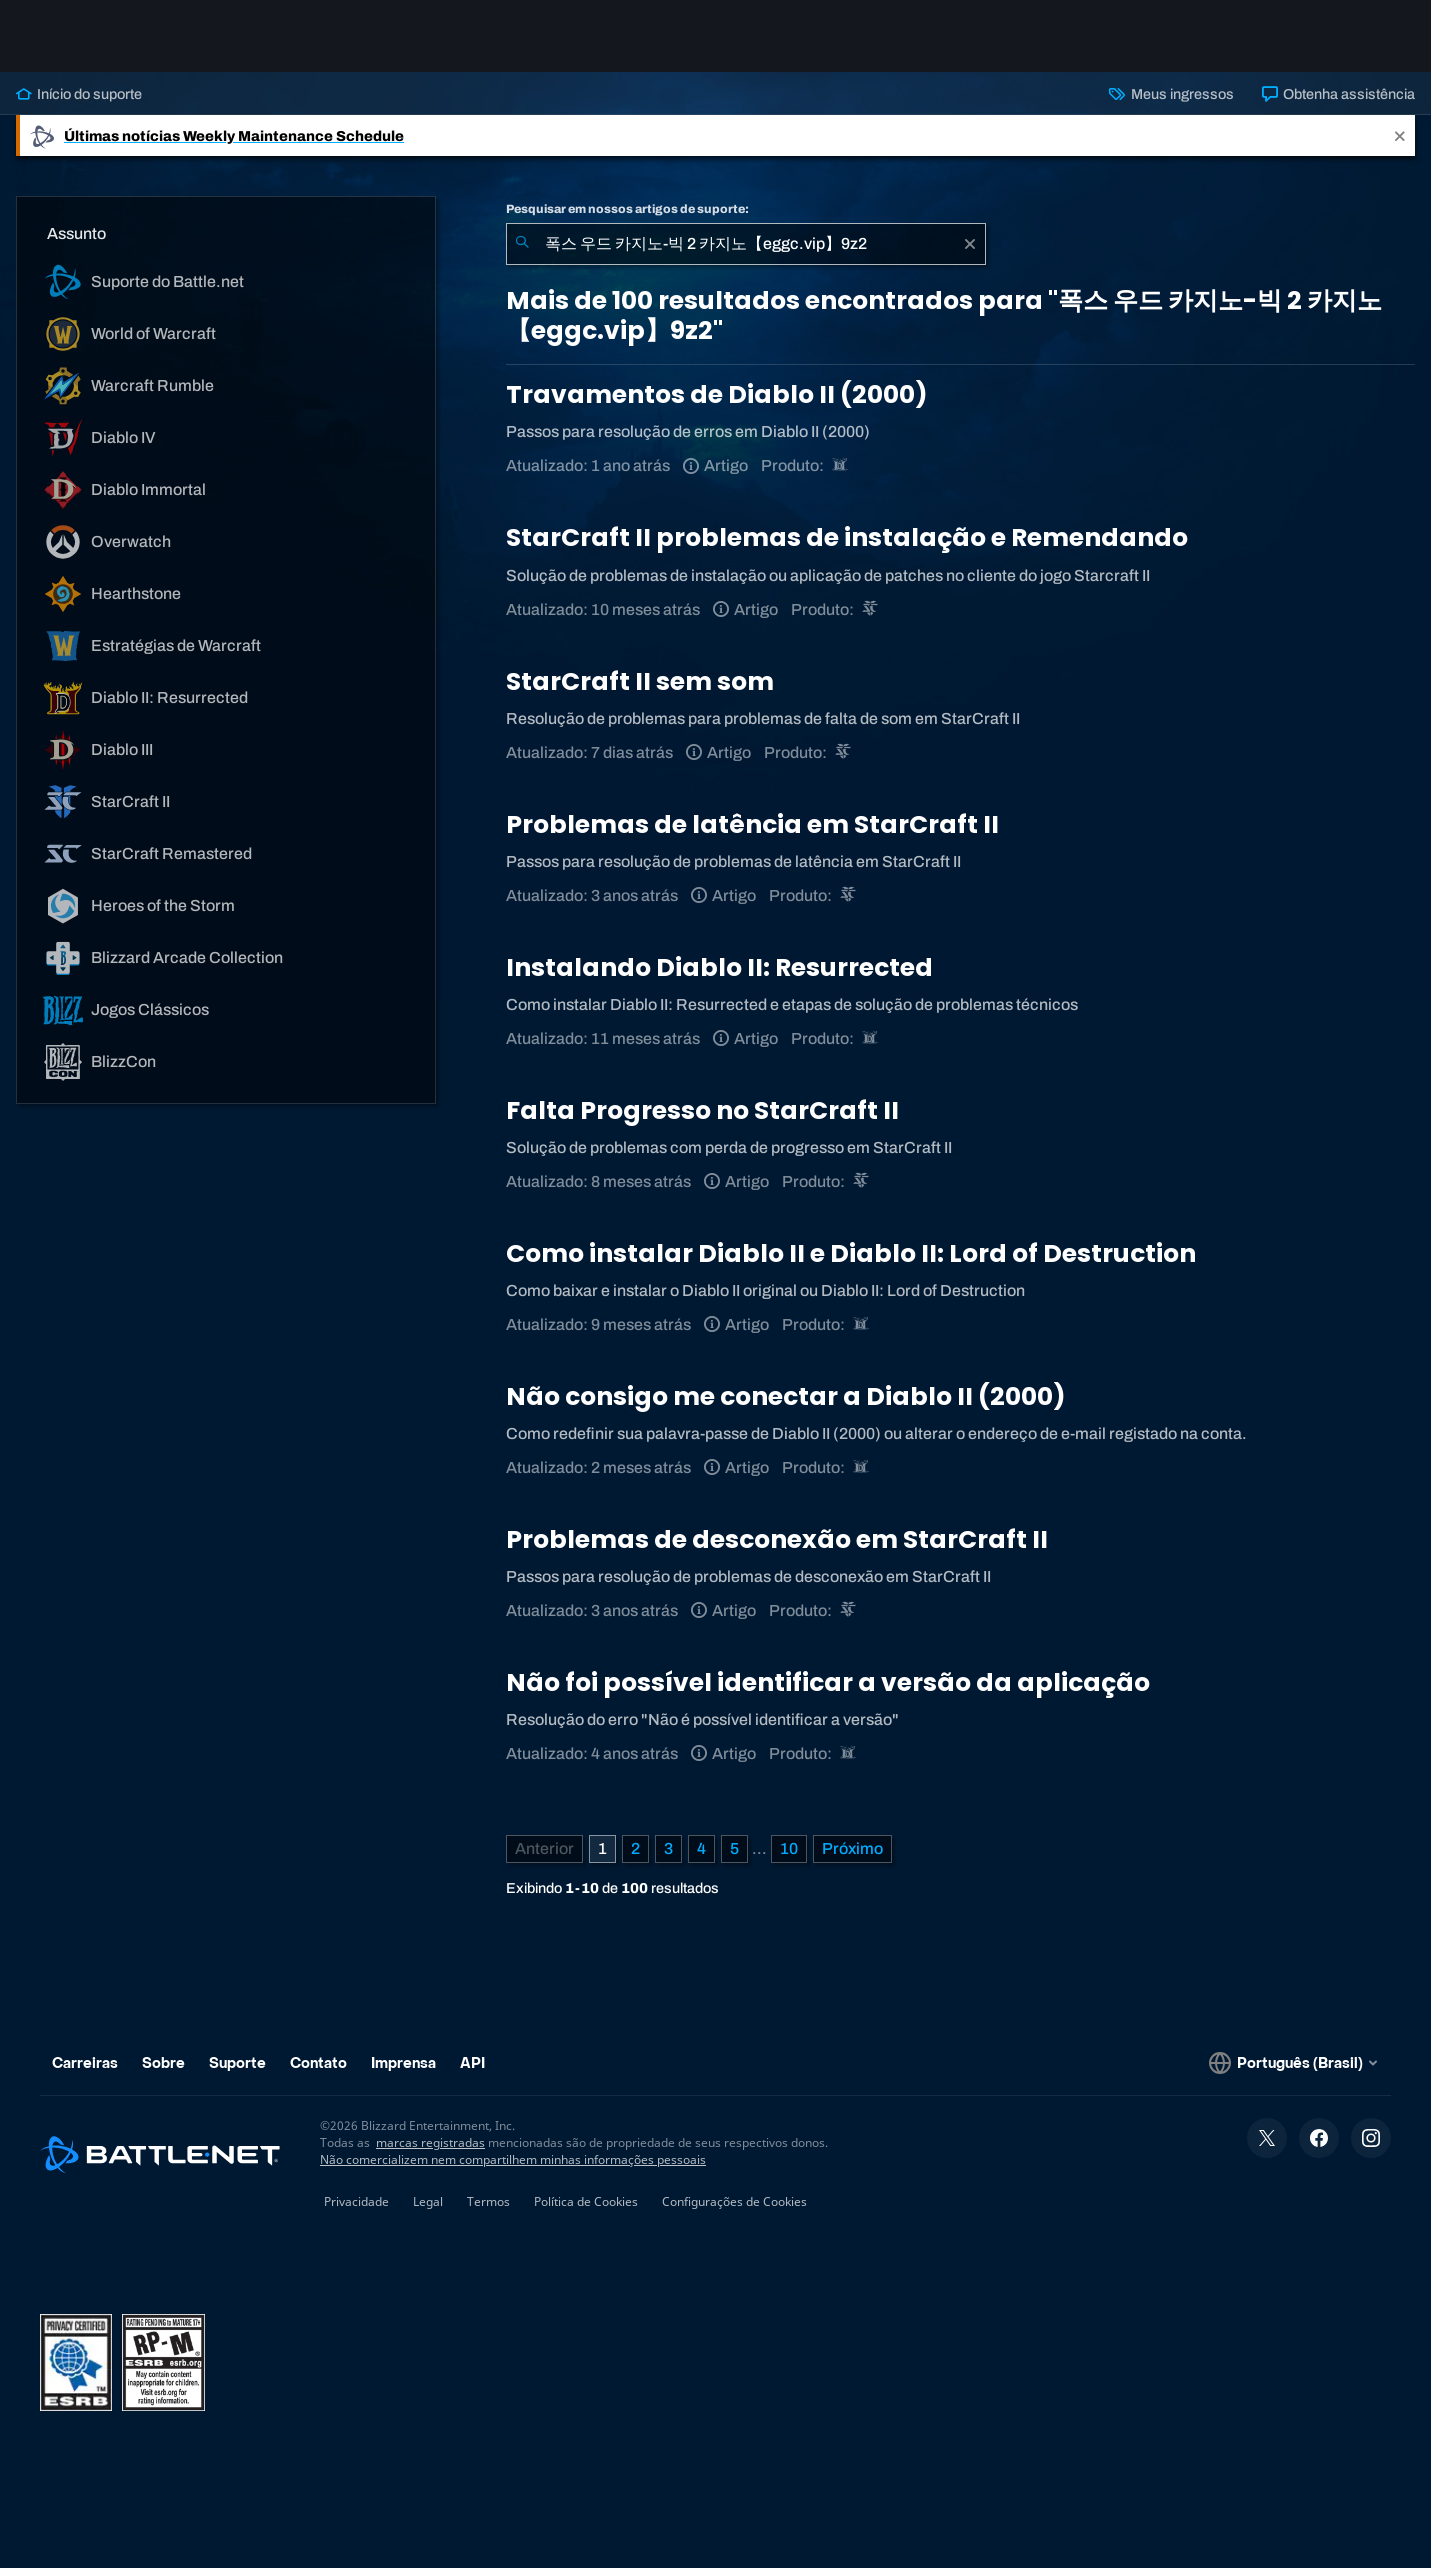 This screenshot has height=2568, width=1431. Describe the element at coordinates (79, 94) in the screenshot. I see `Início do suporte` at that location.